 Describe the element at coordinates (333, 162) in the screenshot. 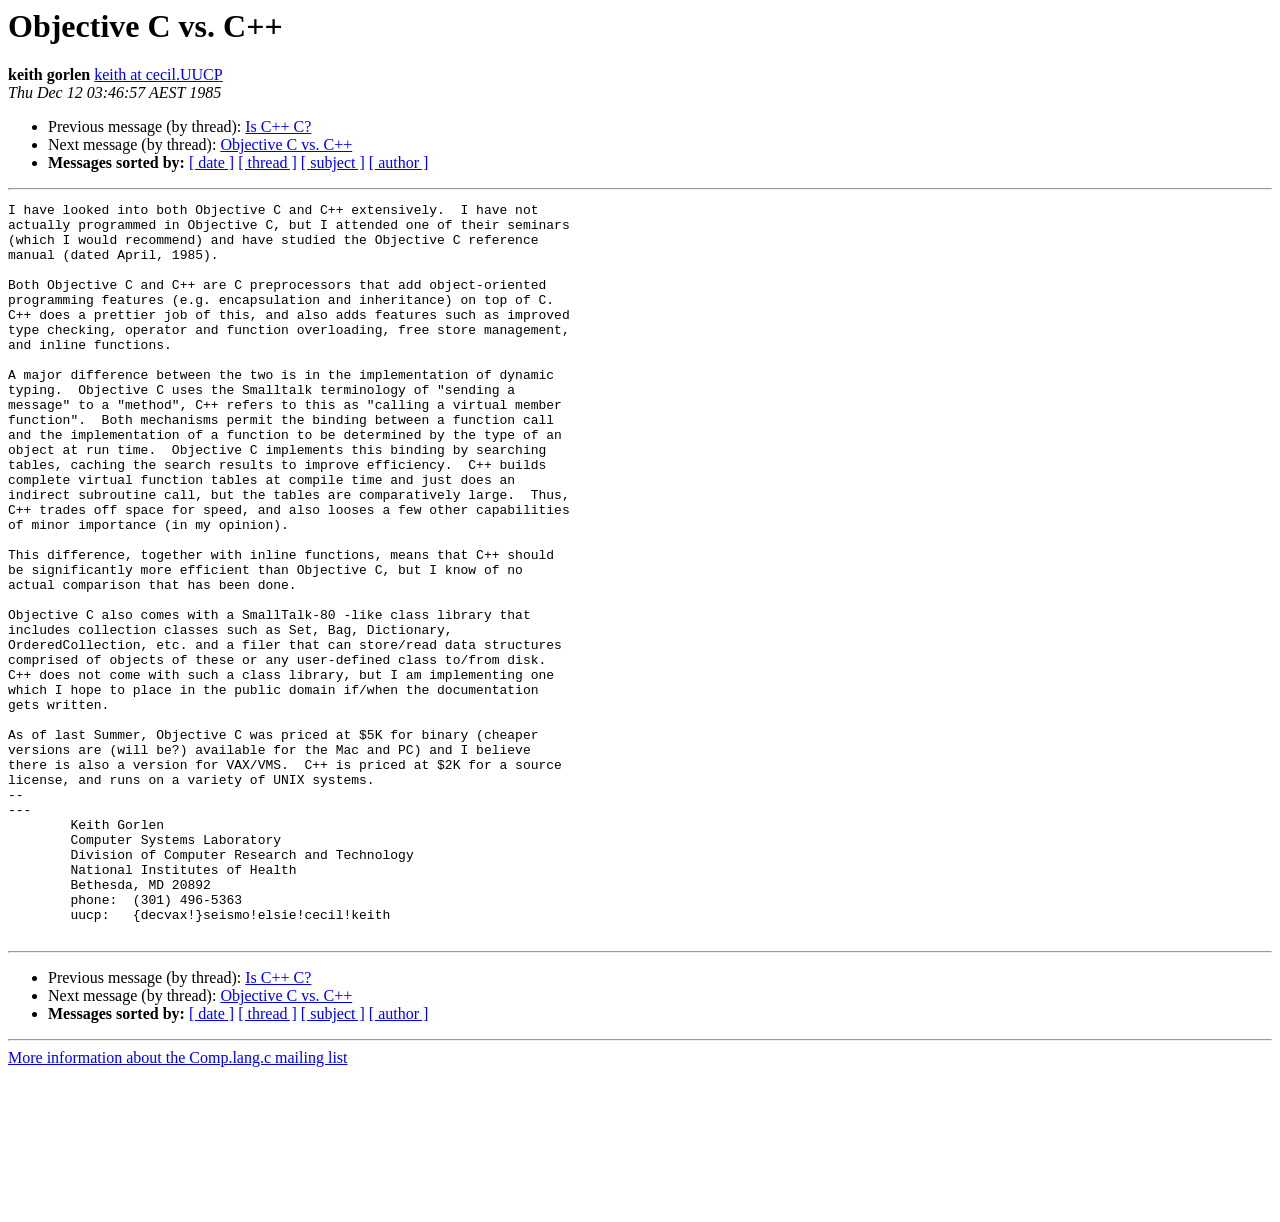

I see `[ subject ]` at that location.